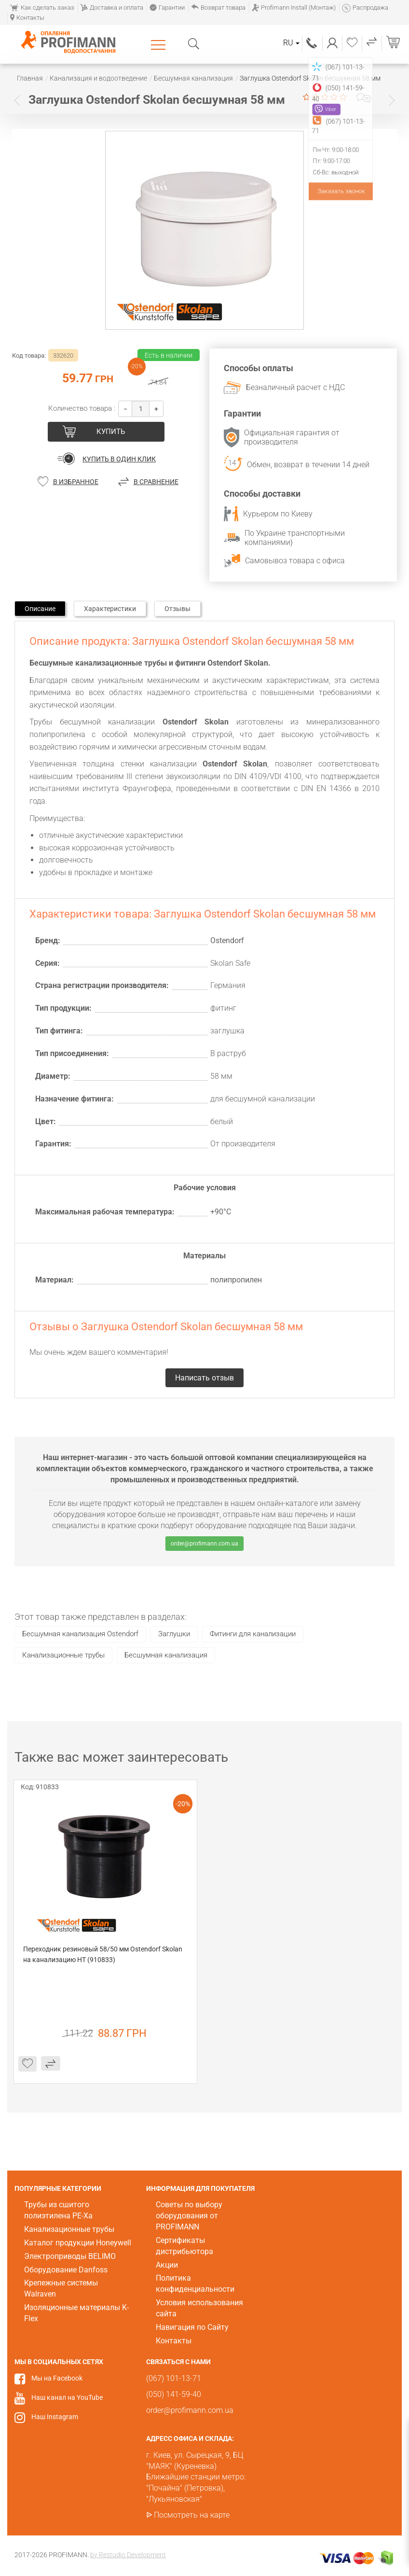 This screenshot has width=409, height=2576. I want to click on Контакты, so click(27, 17).